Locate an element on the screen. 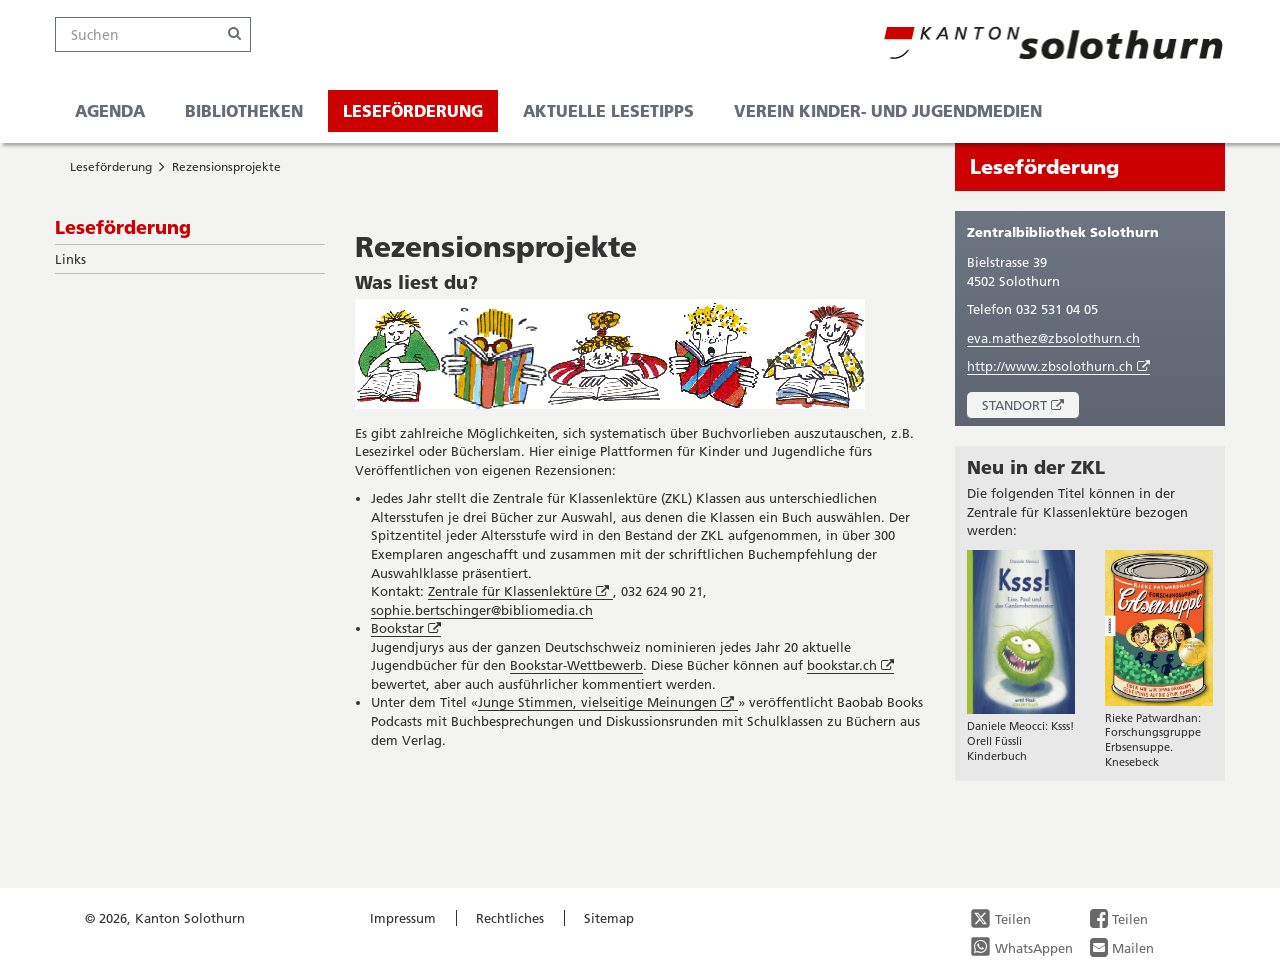  Rezensionsprojekte is located at coordinates (226, 166).